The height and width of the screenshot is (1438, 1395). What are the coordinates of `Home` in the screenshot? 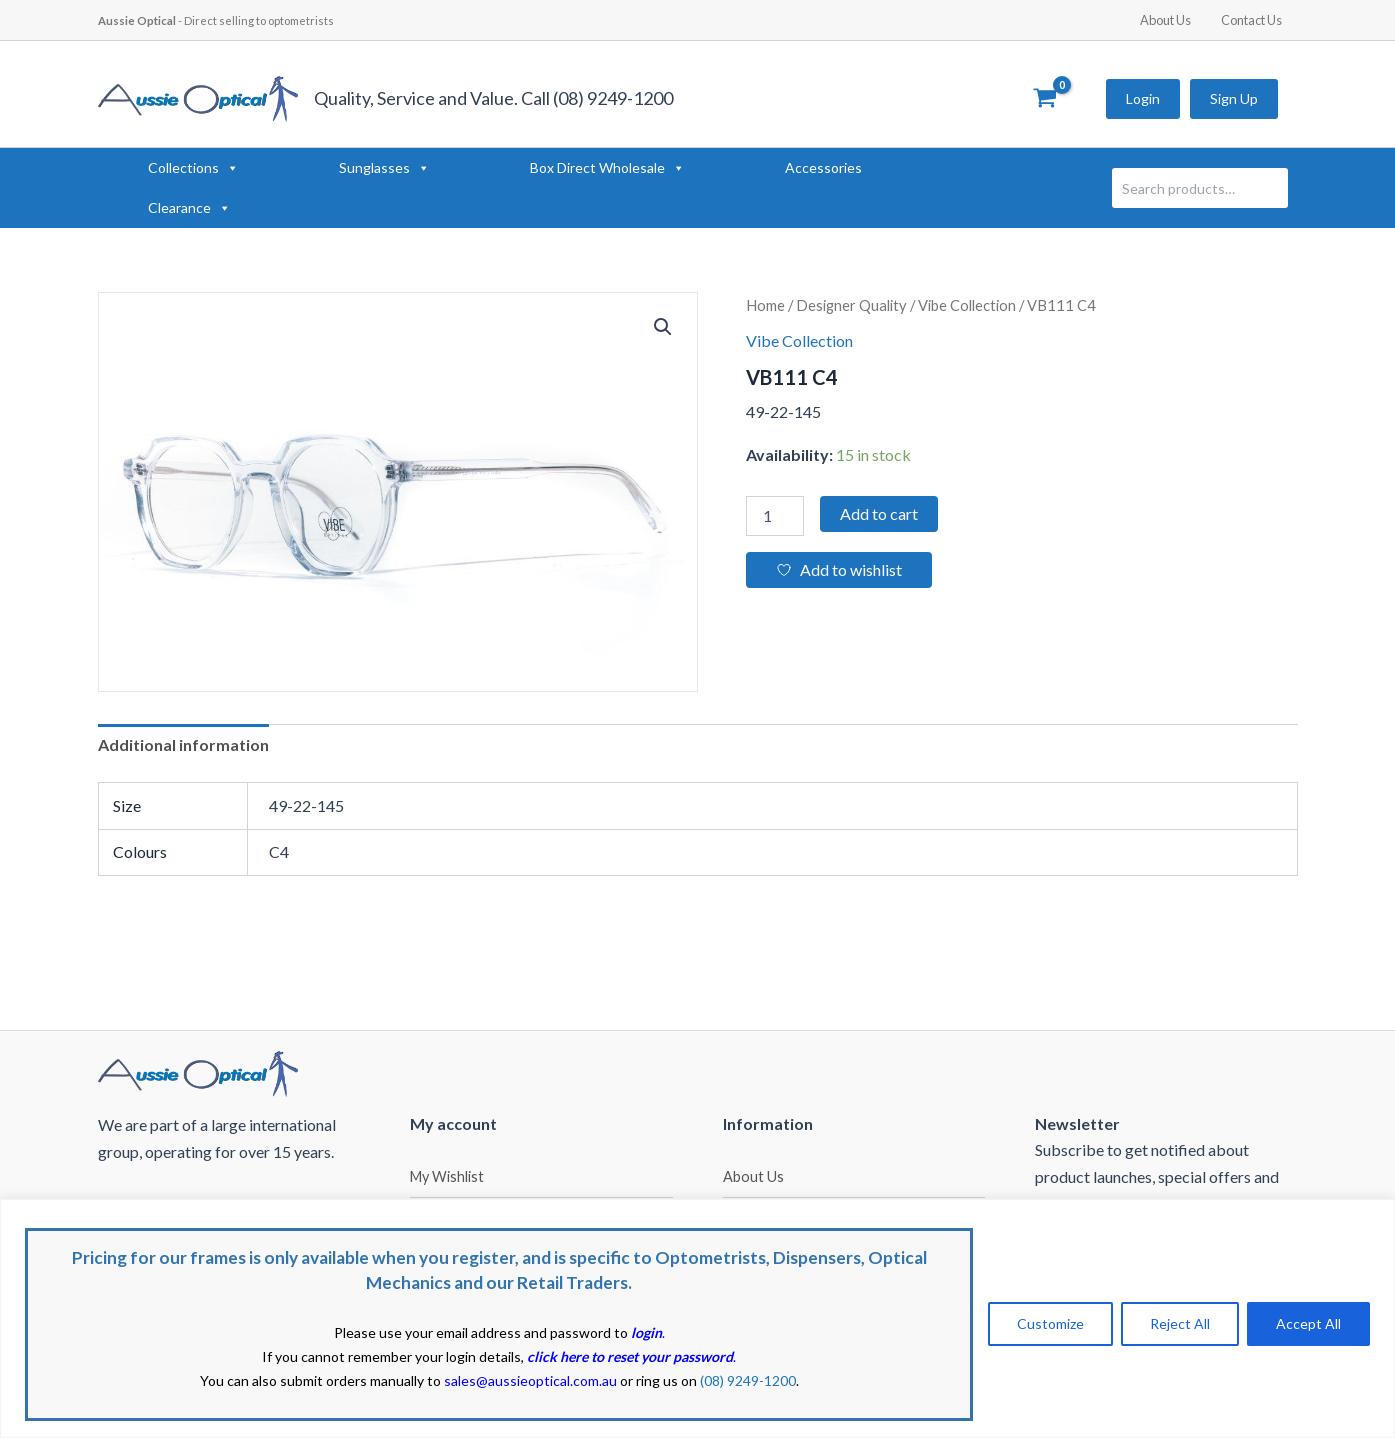 It's located at (765, 305).